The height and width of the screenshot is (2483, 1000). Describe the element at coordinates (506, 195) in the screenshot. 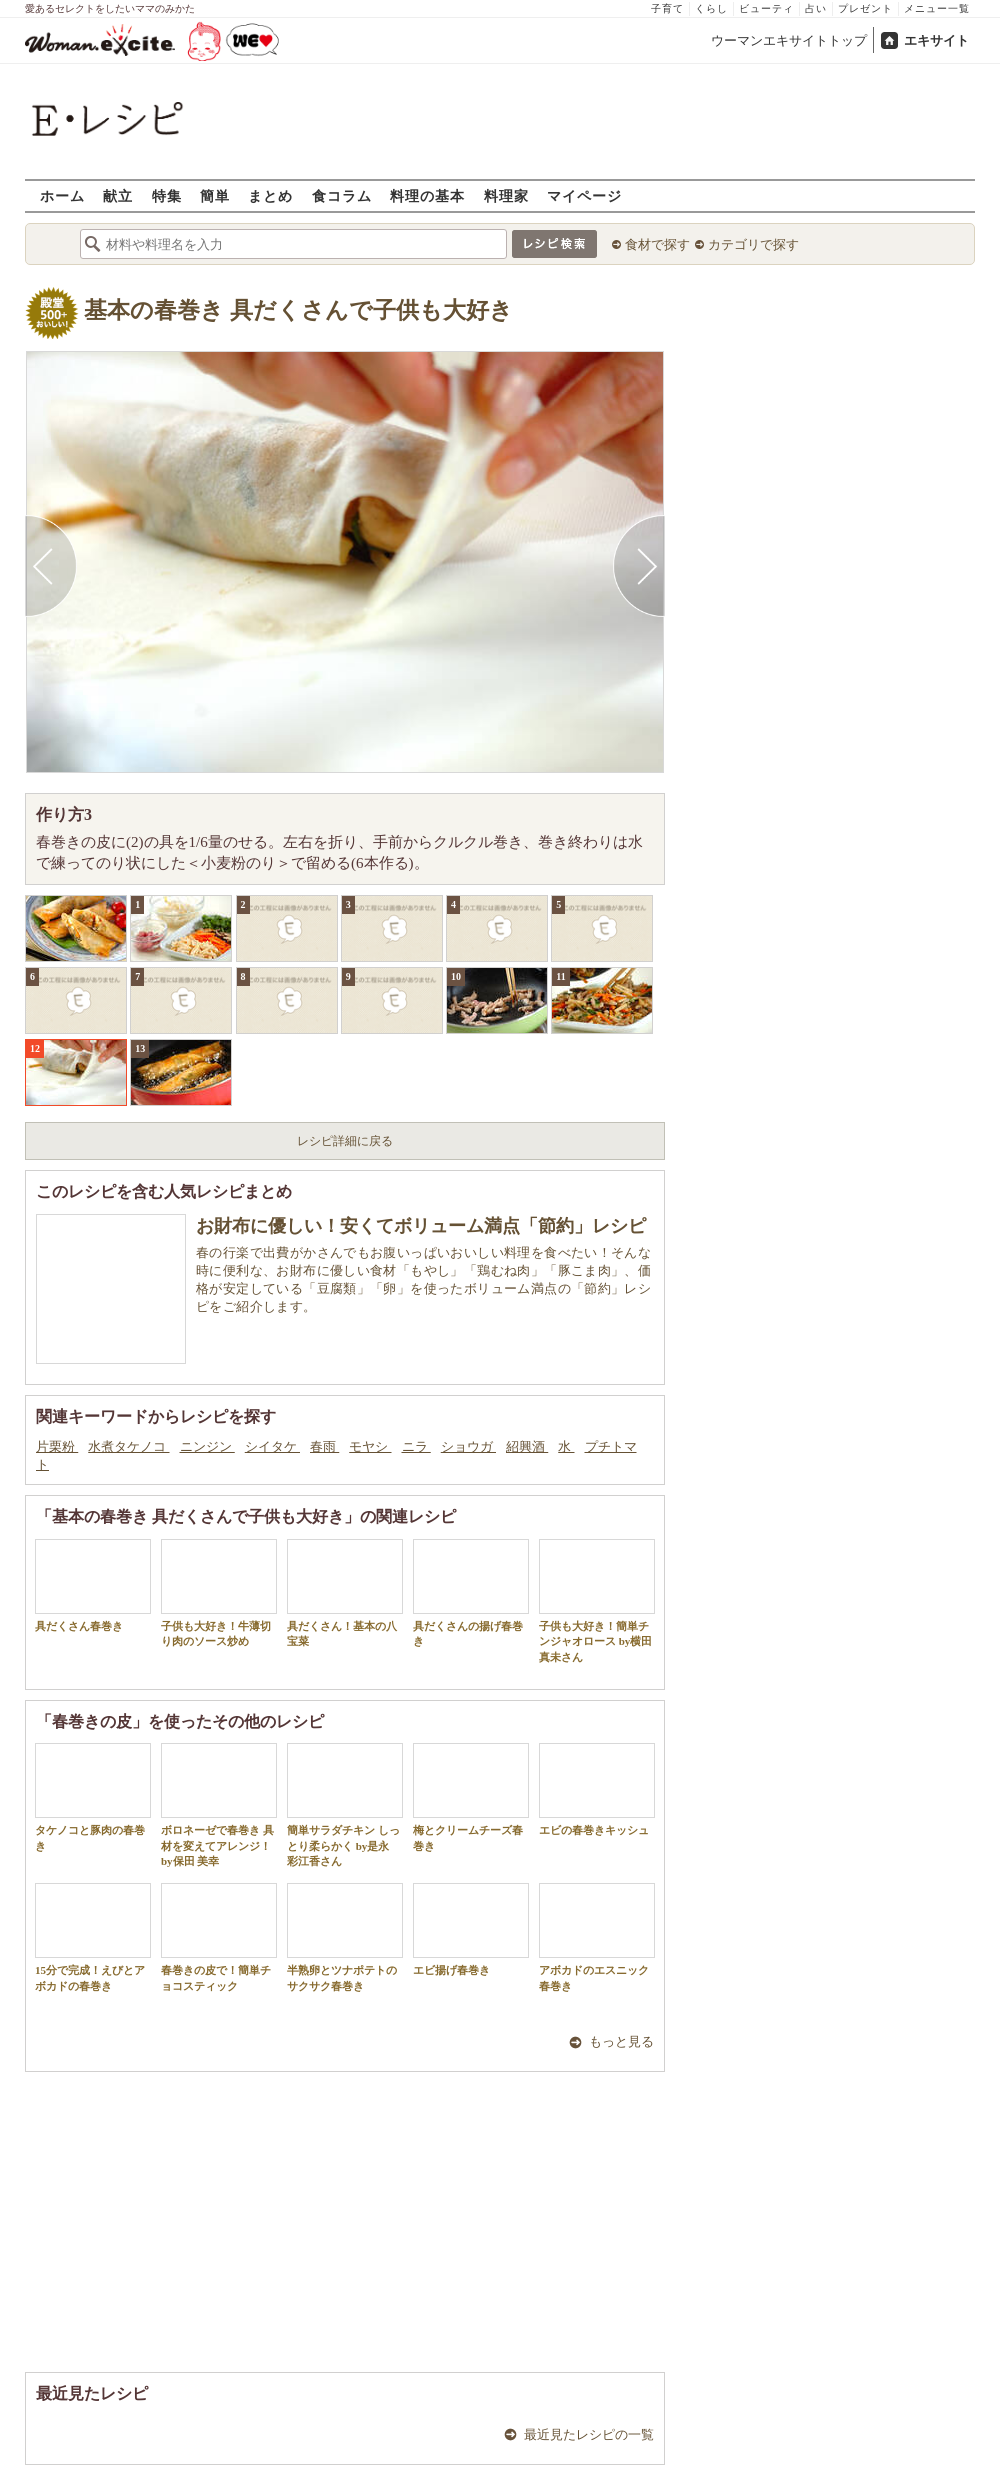

I see `料理家` at that location.